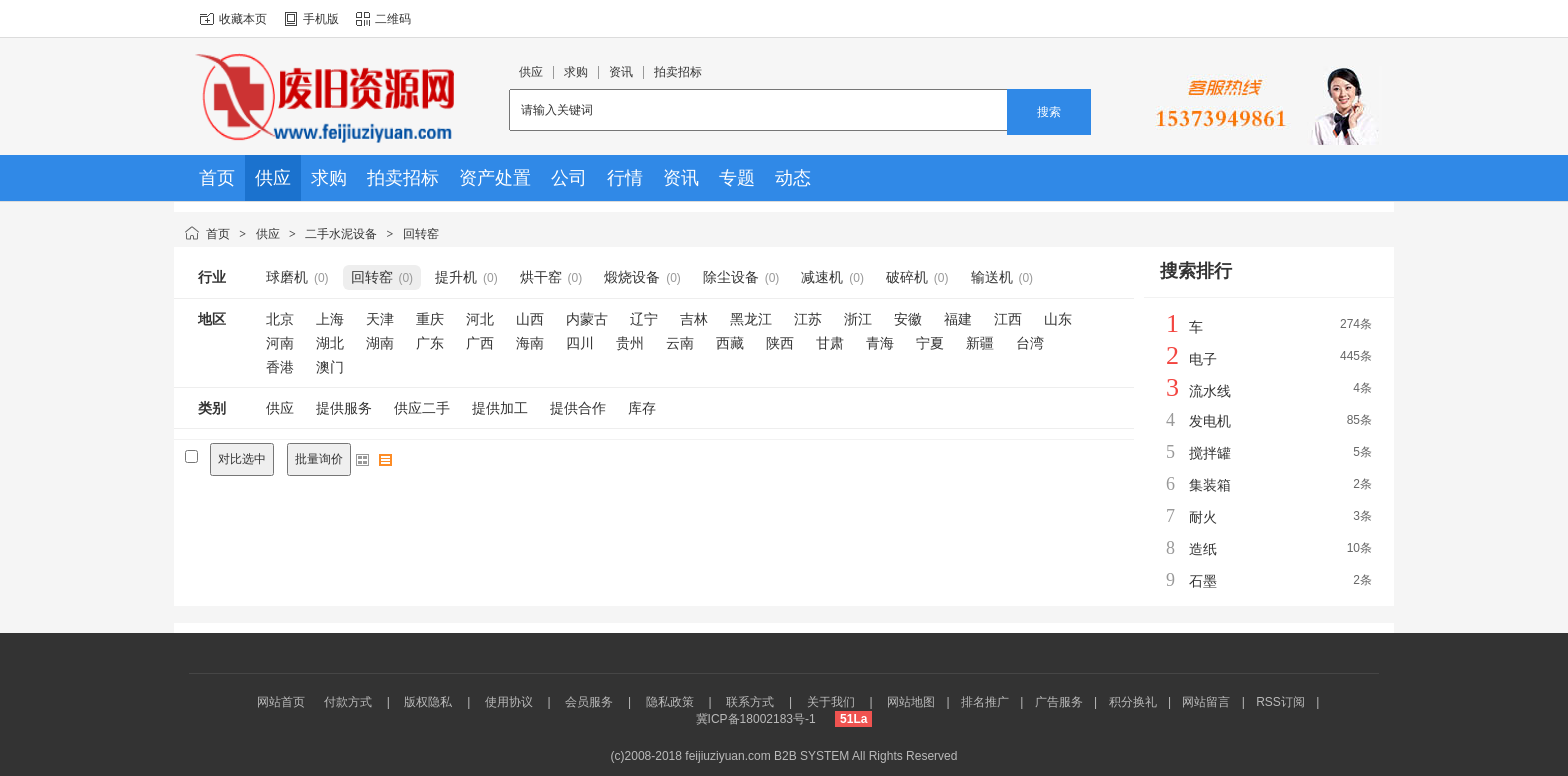 This screenshot has height=776, width=1568. Describe the element at coordinates (830, 343) in the screenshot. I see `甘肃` at that location.